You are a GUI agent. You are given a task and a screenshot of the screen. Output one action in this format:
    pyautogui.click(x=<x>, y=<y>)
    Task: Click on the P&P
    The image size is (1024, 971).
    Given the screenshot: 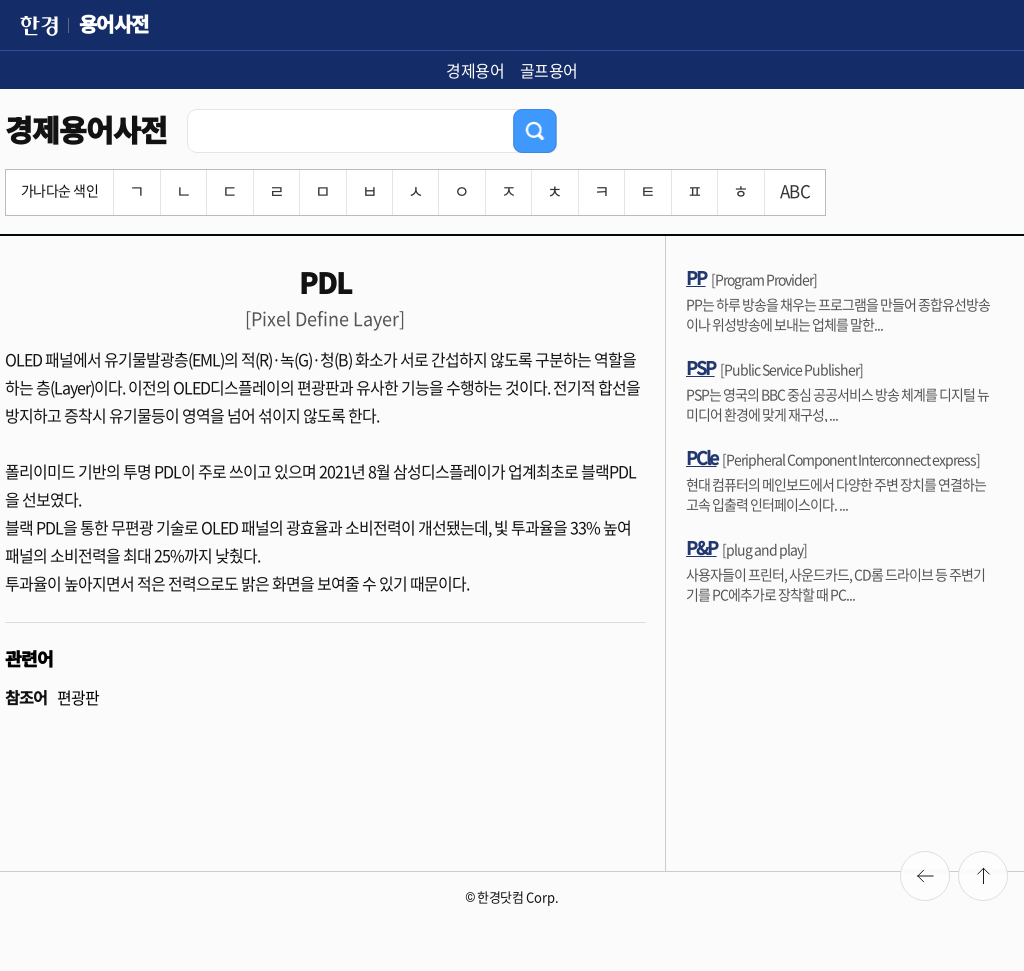 What is the action you would take?
    pyautogui.click(x=701, y=547)
    